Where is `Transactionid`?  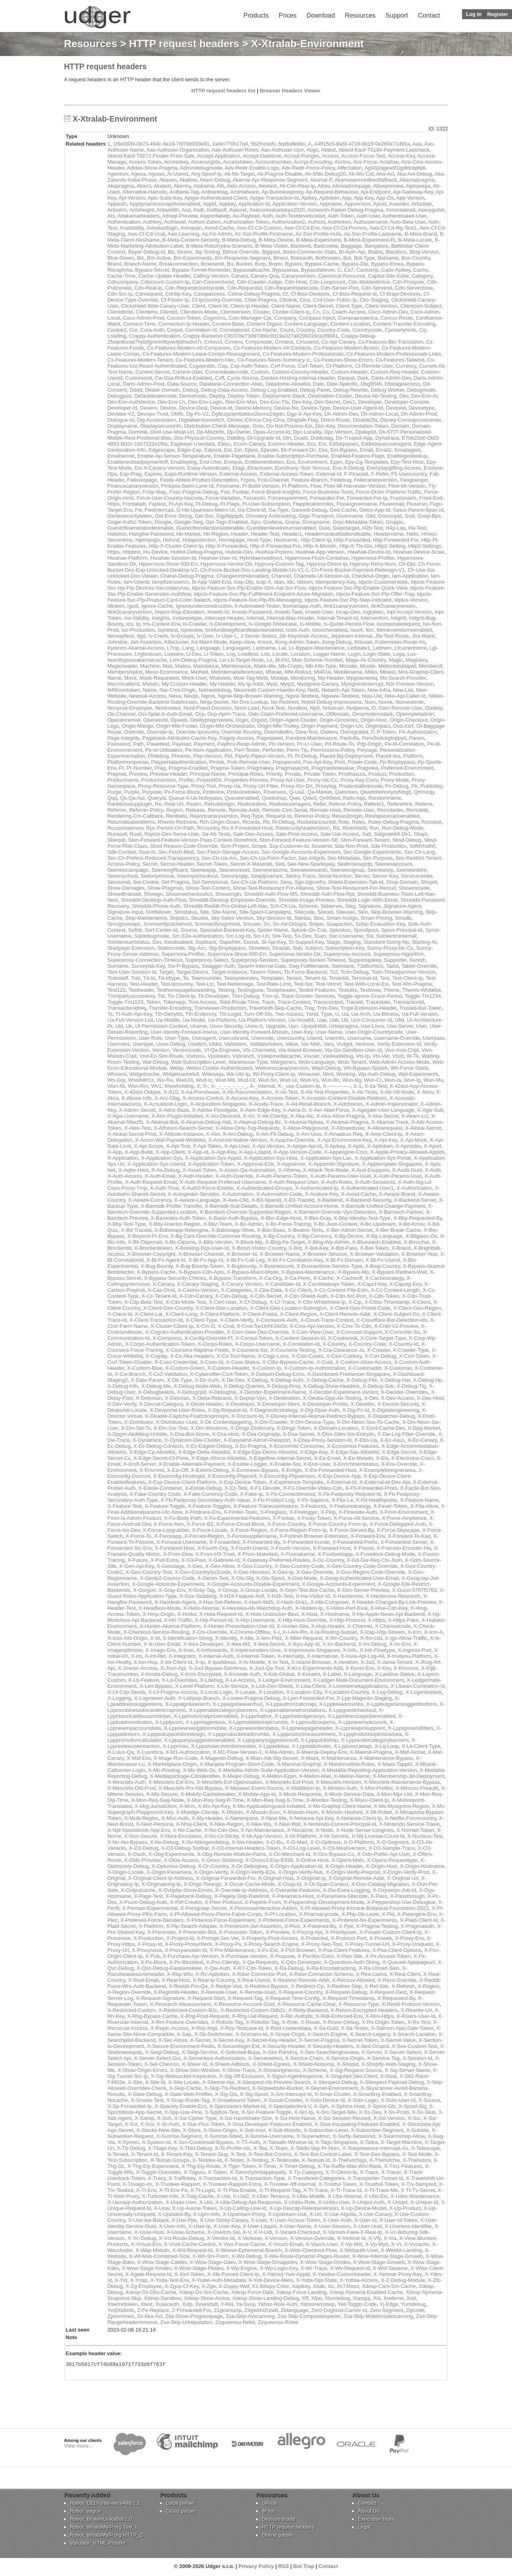 Transactionid is located at coordinates (408, 1002).